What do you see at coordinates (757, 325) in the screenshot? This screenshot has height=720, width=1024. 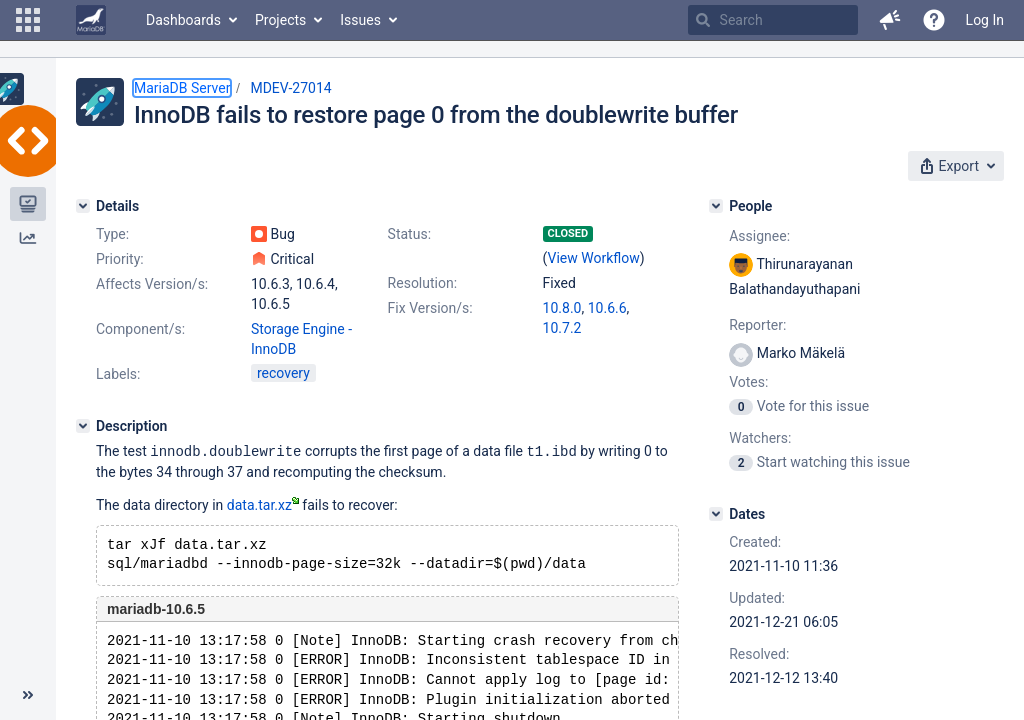 I see `Reporter:` at bounding box center [757, 325].